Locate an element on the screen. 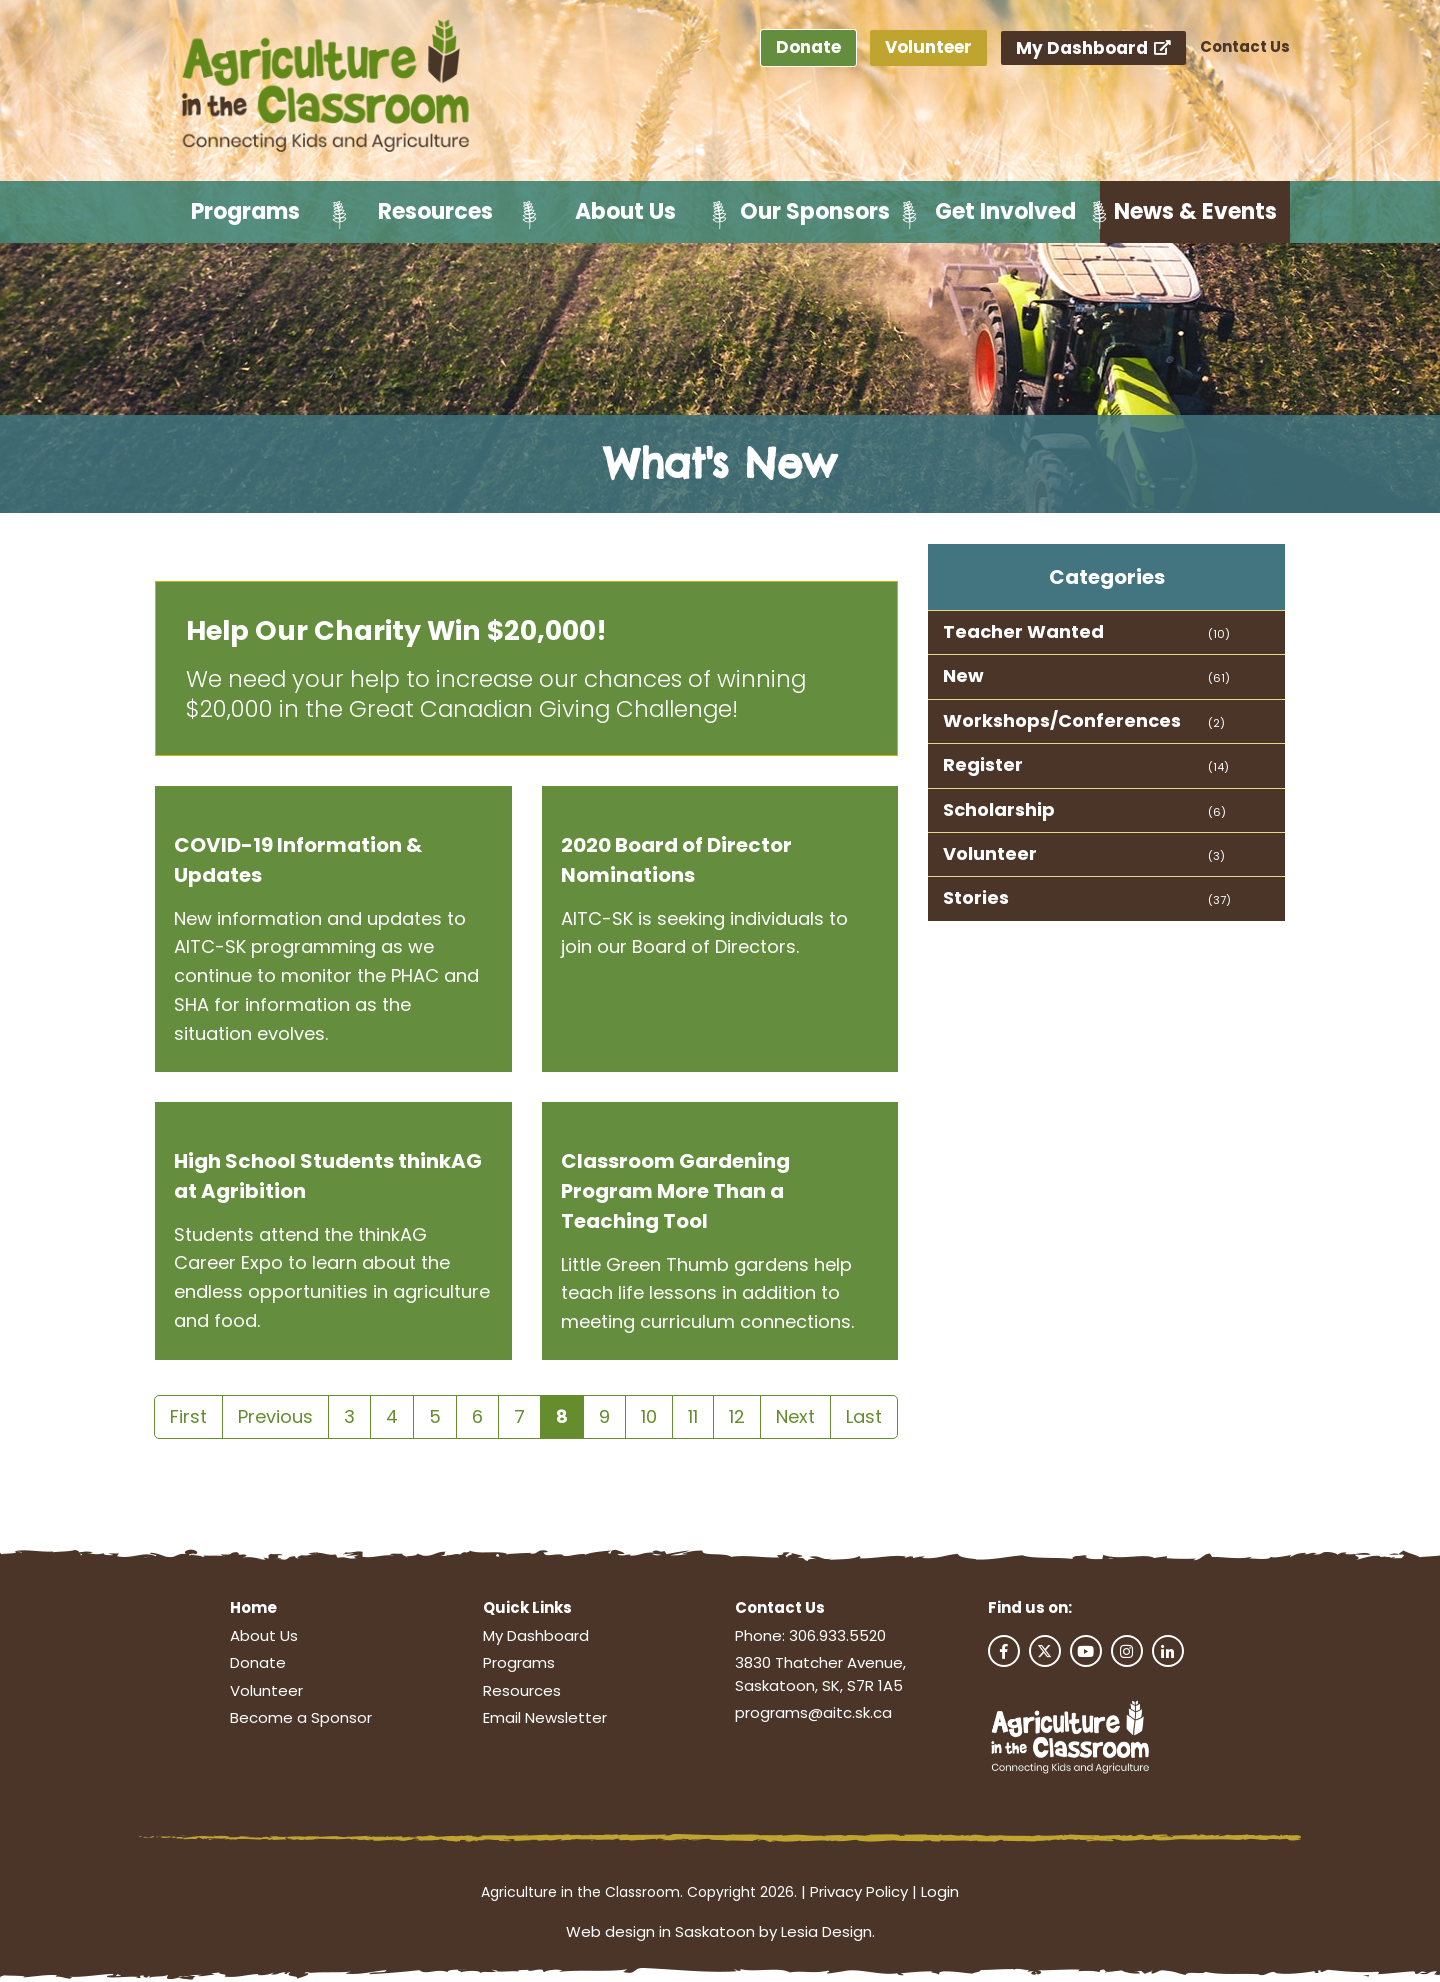 This screenshot has width=1440, height=1982. 7 [Page 7] is located at coordinates (519, 1416).